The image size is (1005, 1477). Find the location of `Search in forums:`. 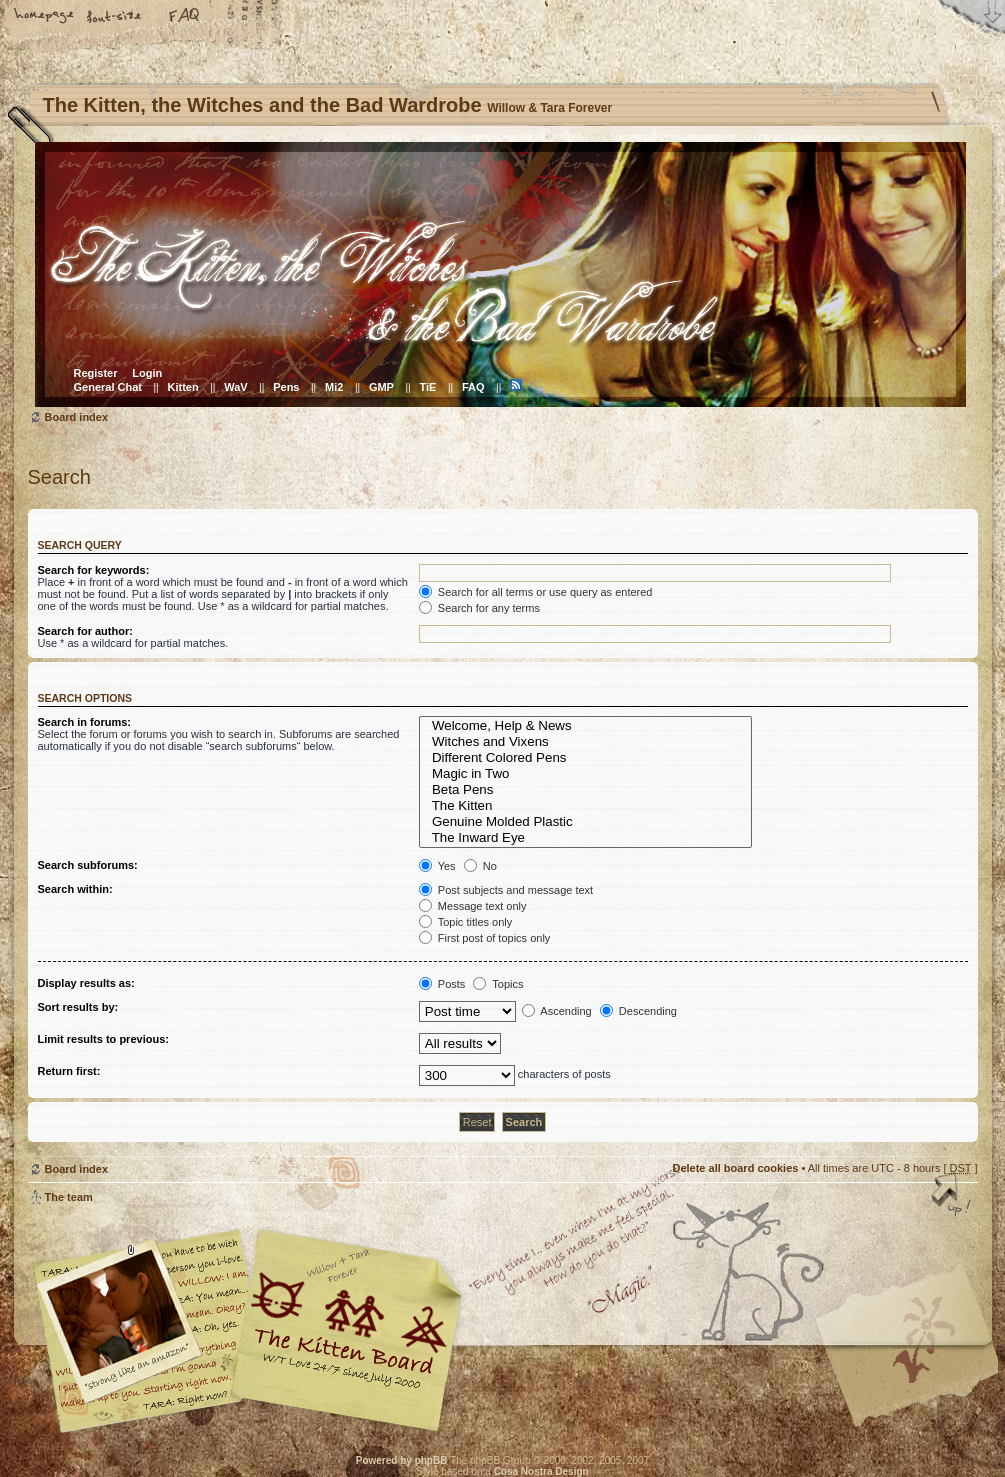

Search in forums: is located at coordinates (85, 722).